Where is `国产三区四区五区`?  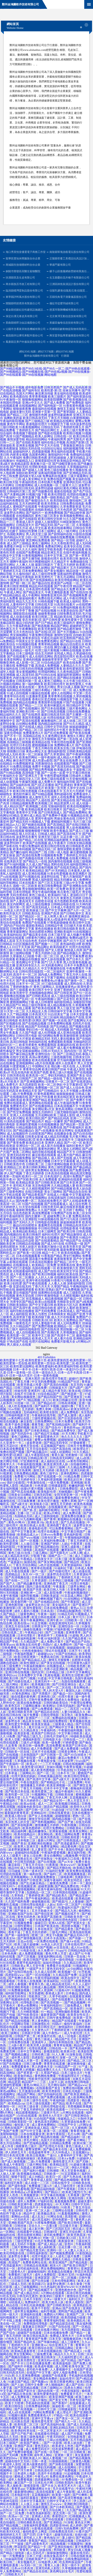 国产三区四区五区 is located at coordinates (58, 2228).